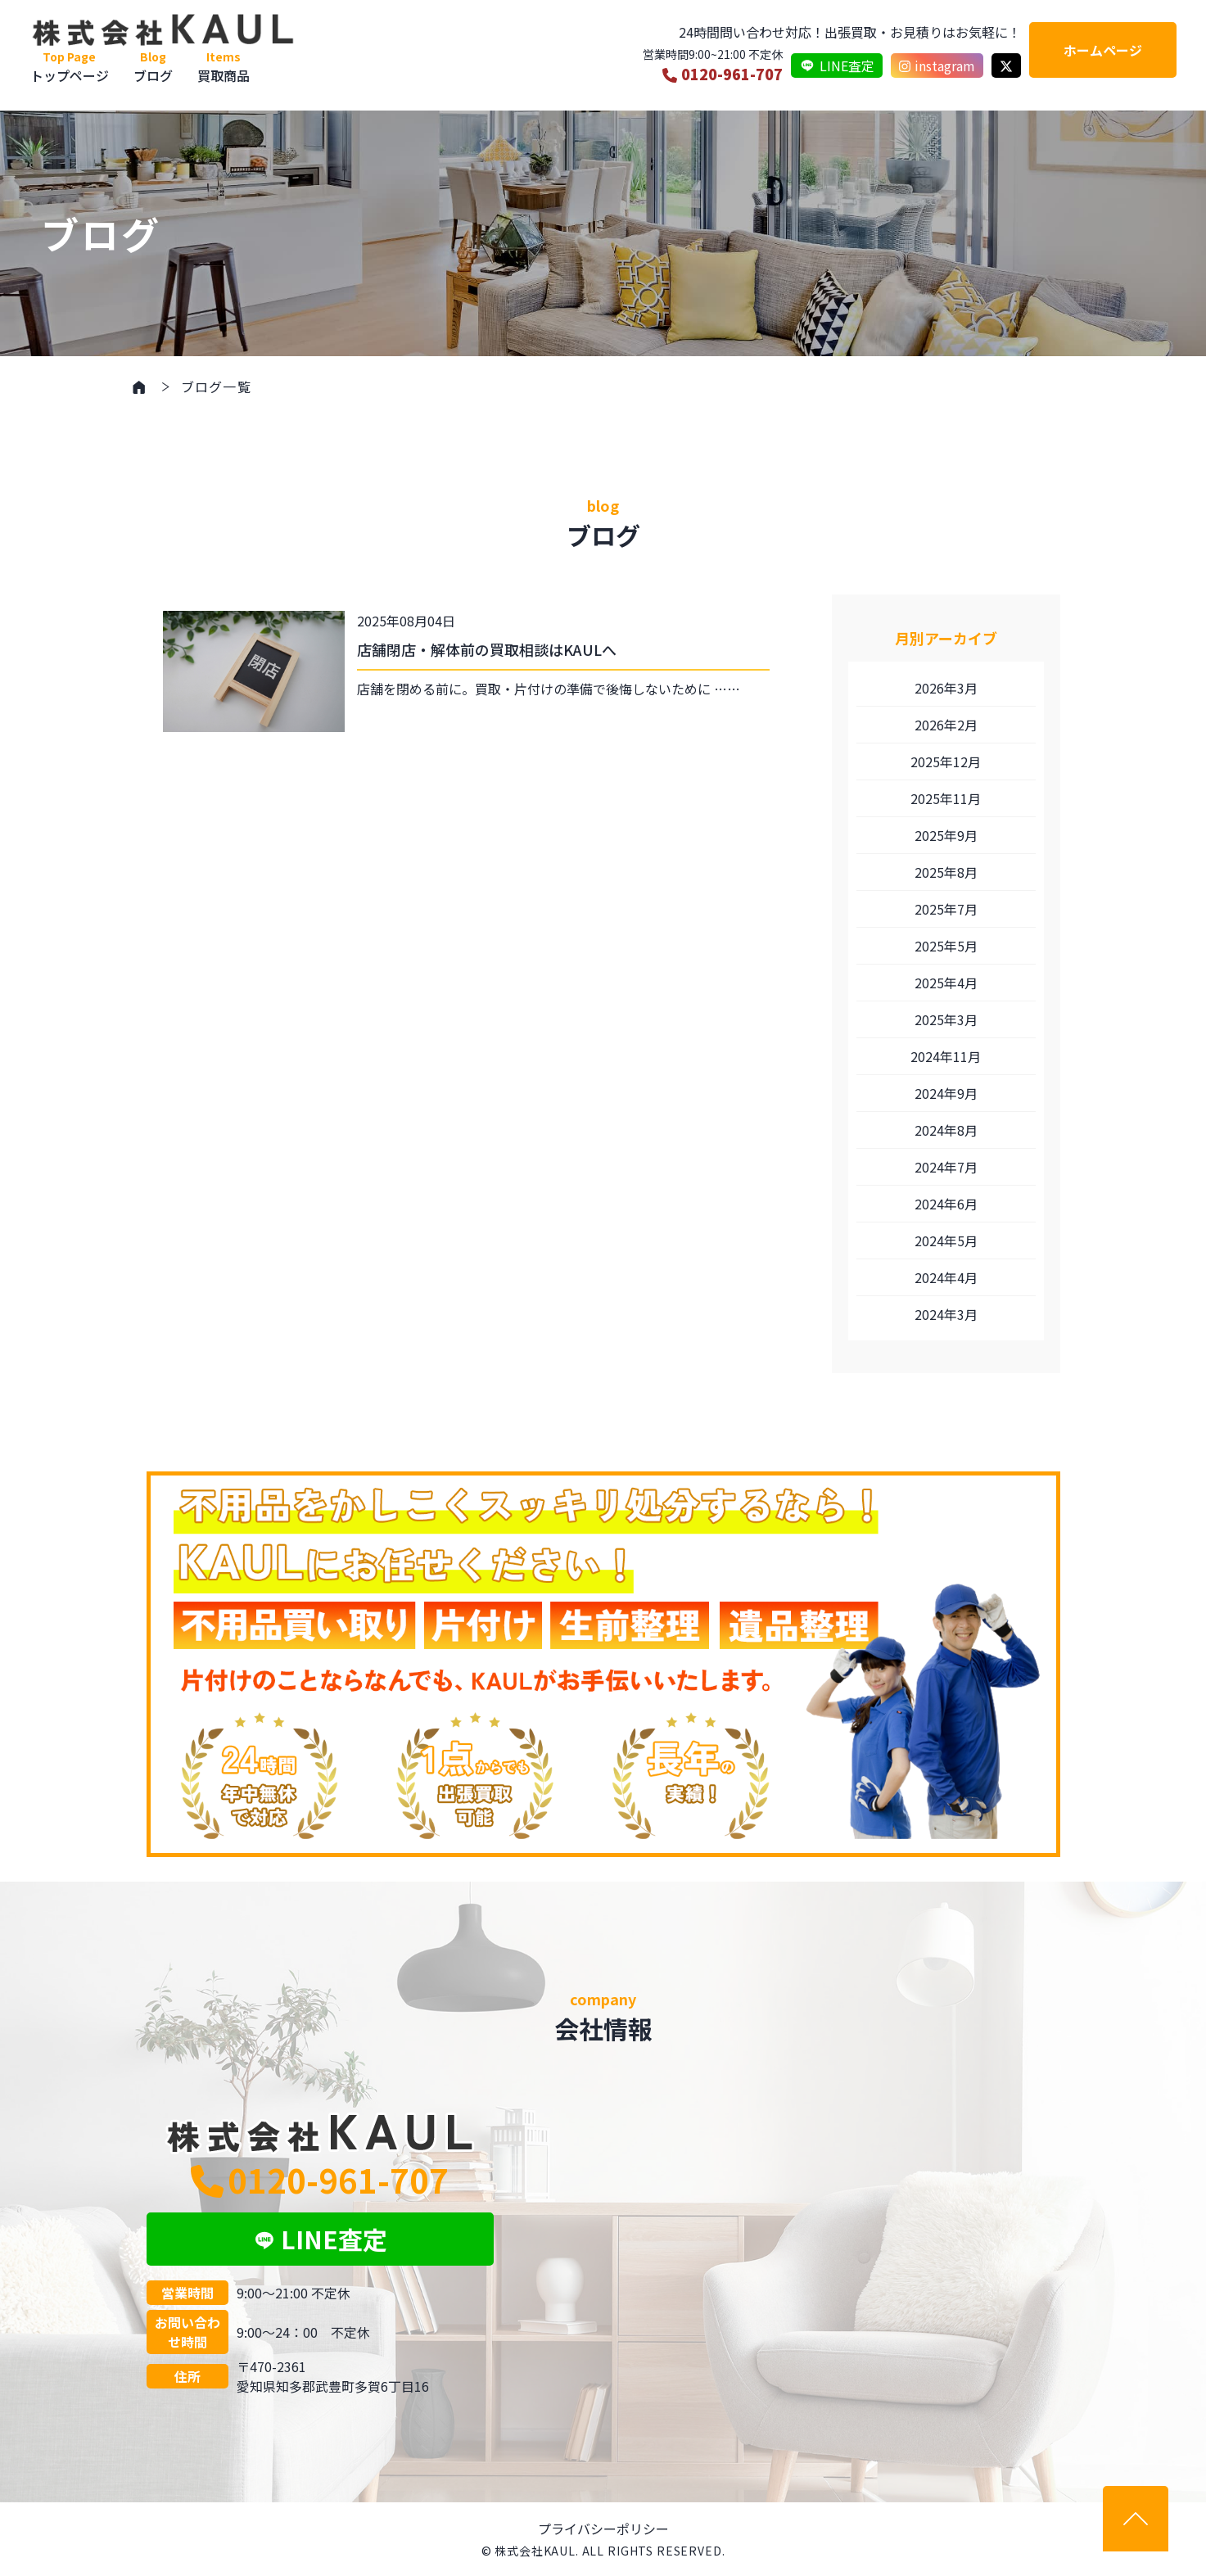 This screenshot has width=1206, height=2576. Describe the element at coordinates (946, 1203) in the screenshot. I see `2024年6月` at that location.